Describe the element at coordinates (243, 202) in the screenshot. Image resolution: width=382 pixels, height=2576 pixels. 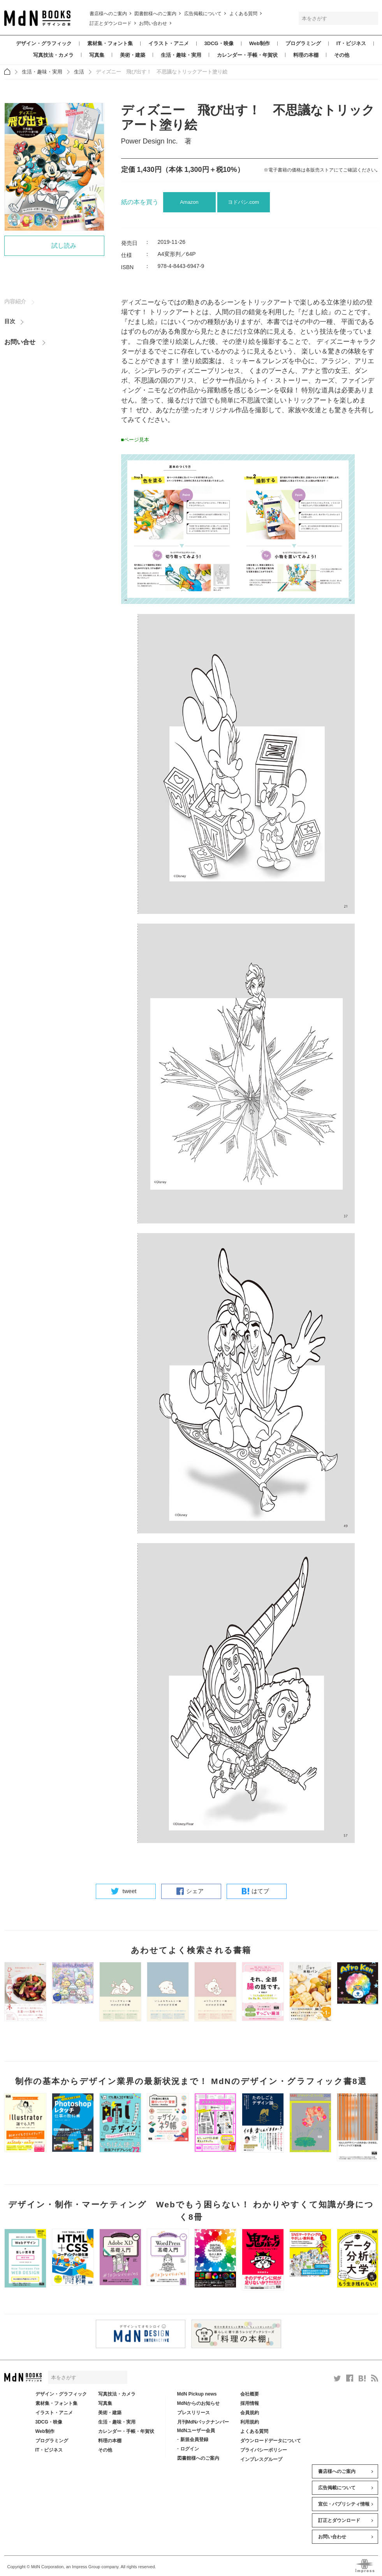
I see `ヨドバシ.com` at that location.